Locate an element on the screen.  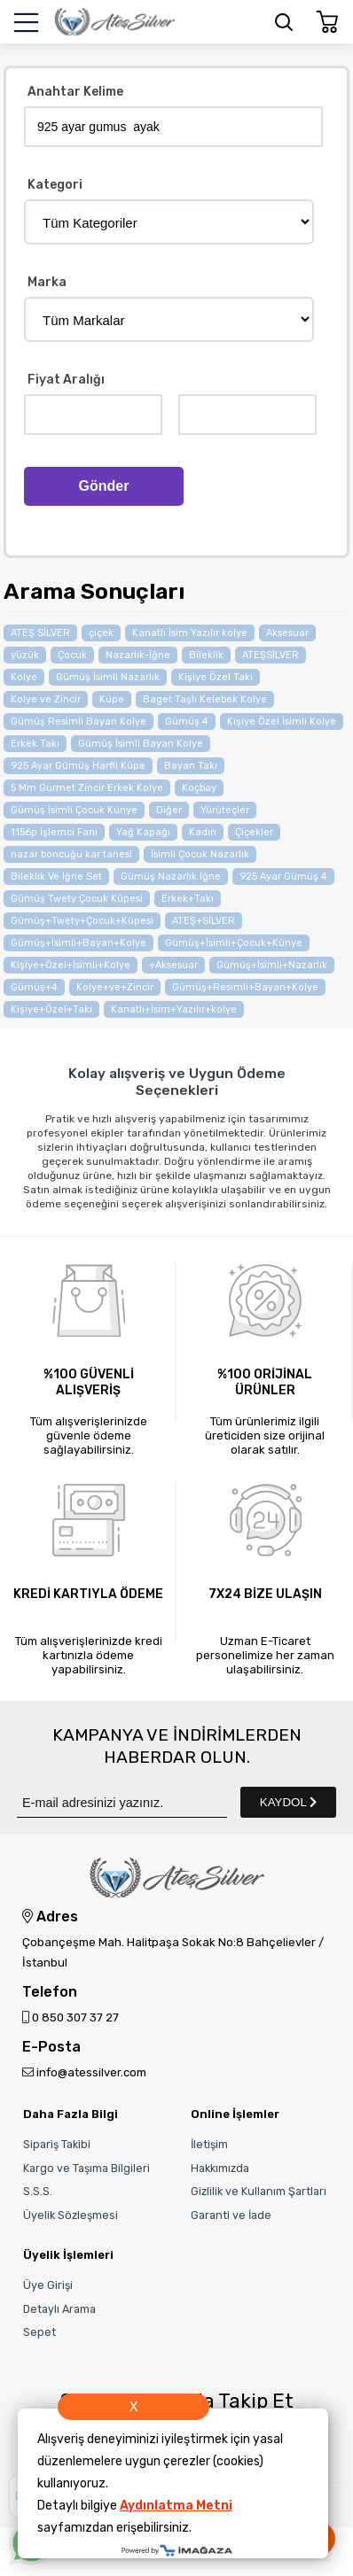
Çocuk is located at coordinates (72, 655).